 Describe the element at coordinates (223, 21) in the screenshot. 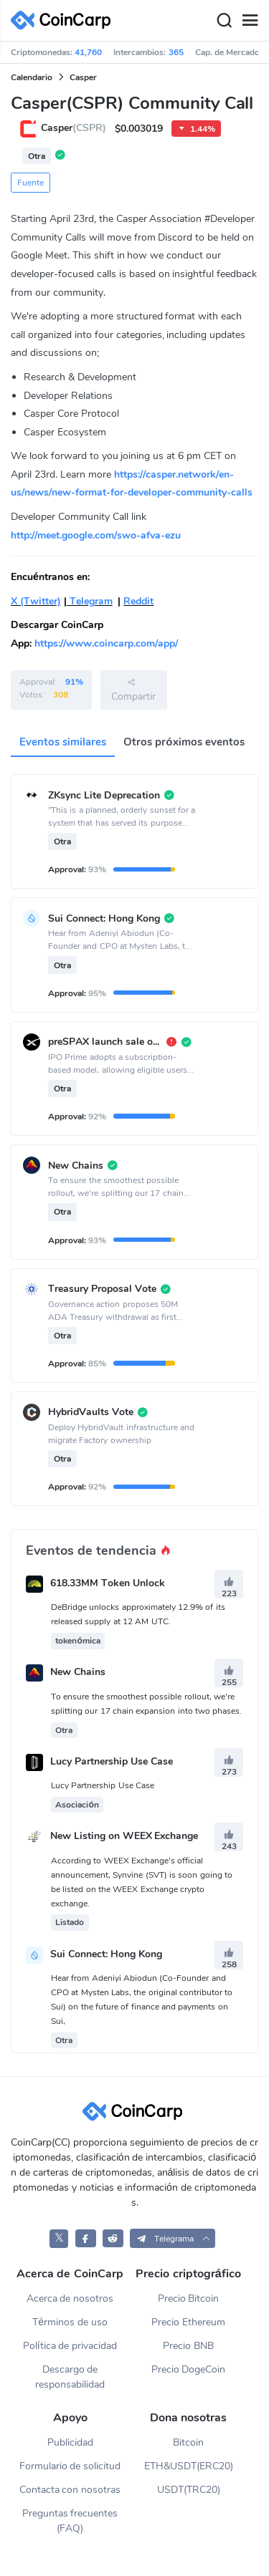

I see `[Search]` at that location.